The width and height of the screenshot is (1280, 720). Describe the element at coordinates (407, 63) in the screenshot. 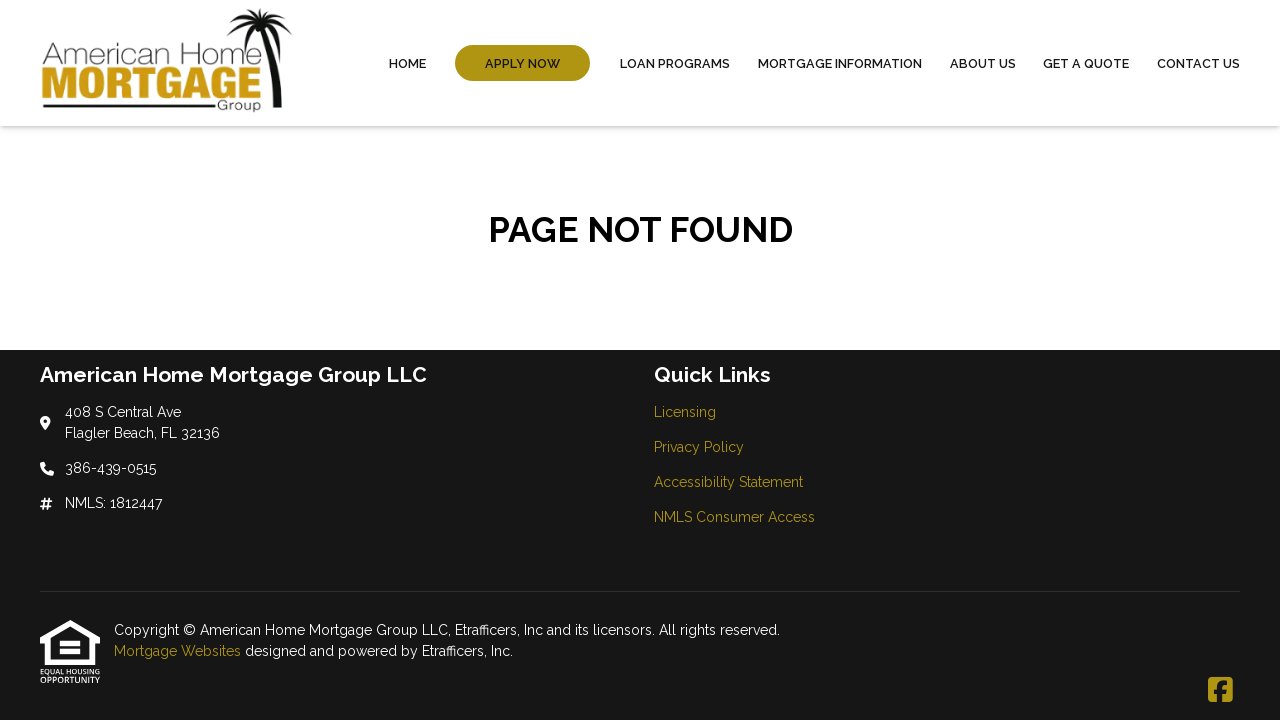

I see `Home` at that location.